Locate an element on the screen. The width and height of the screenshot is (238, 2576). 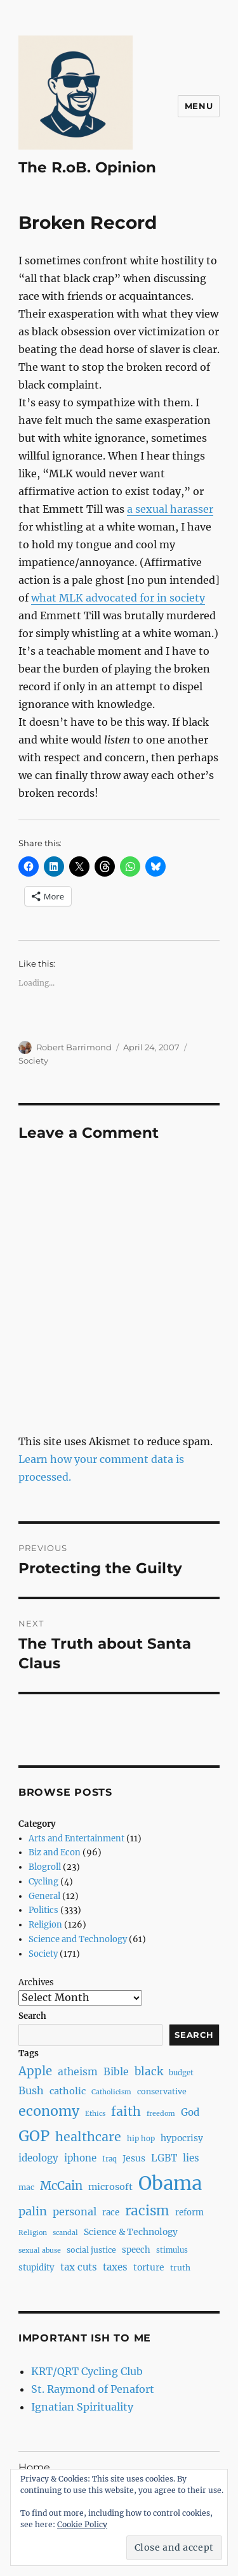
ideology [ideology (12 items)] is located at coordinates (38, 2158).